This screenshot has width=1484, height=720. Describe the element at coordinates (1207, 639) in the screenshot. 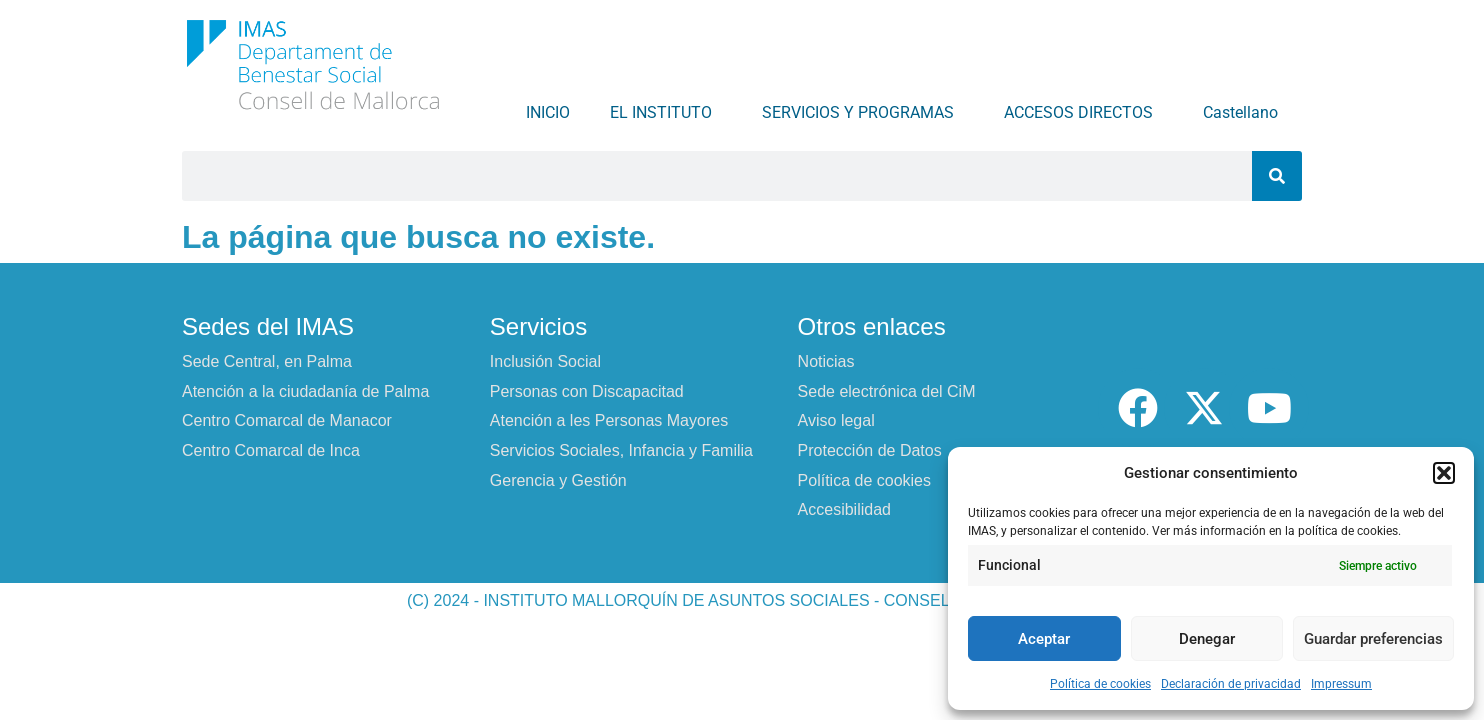

I see `Denegar` at that location.